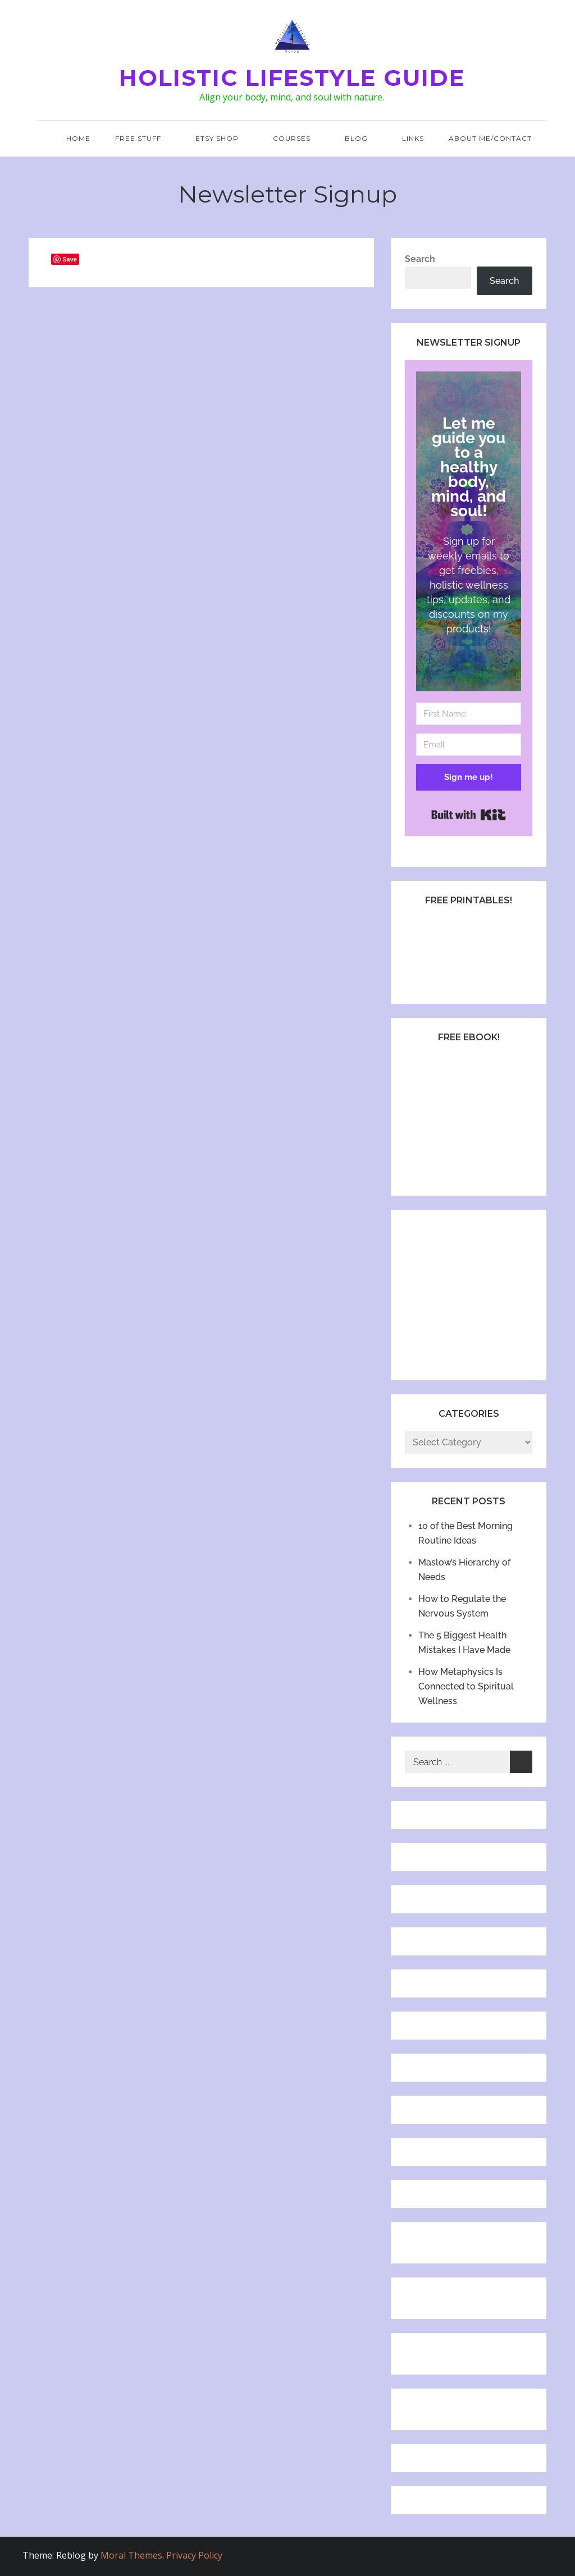  I want to click on About Me/Contact, so click(490, 138).